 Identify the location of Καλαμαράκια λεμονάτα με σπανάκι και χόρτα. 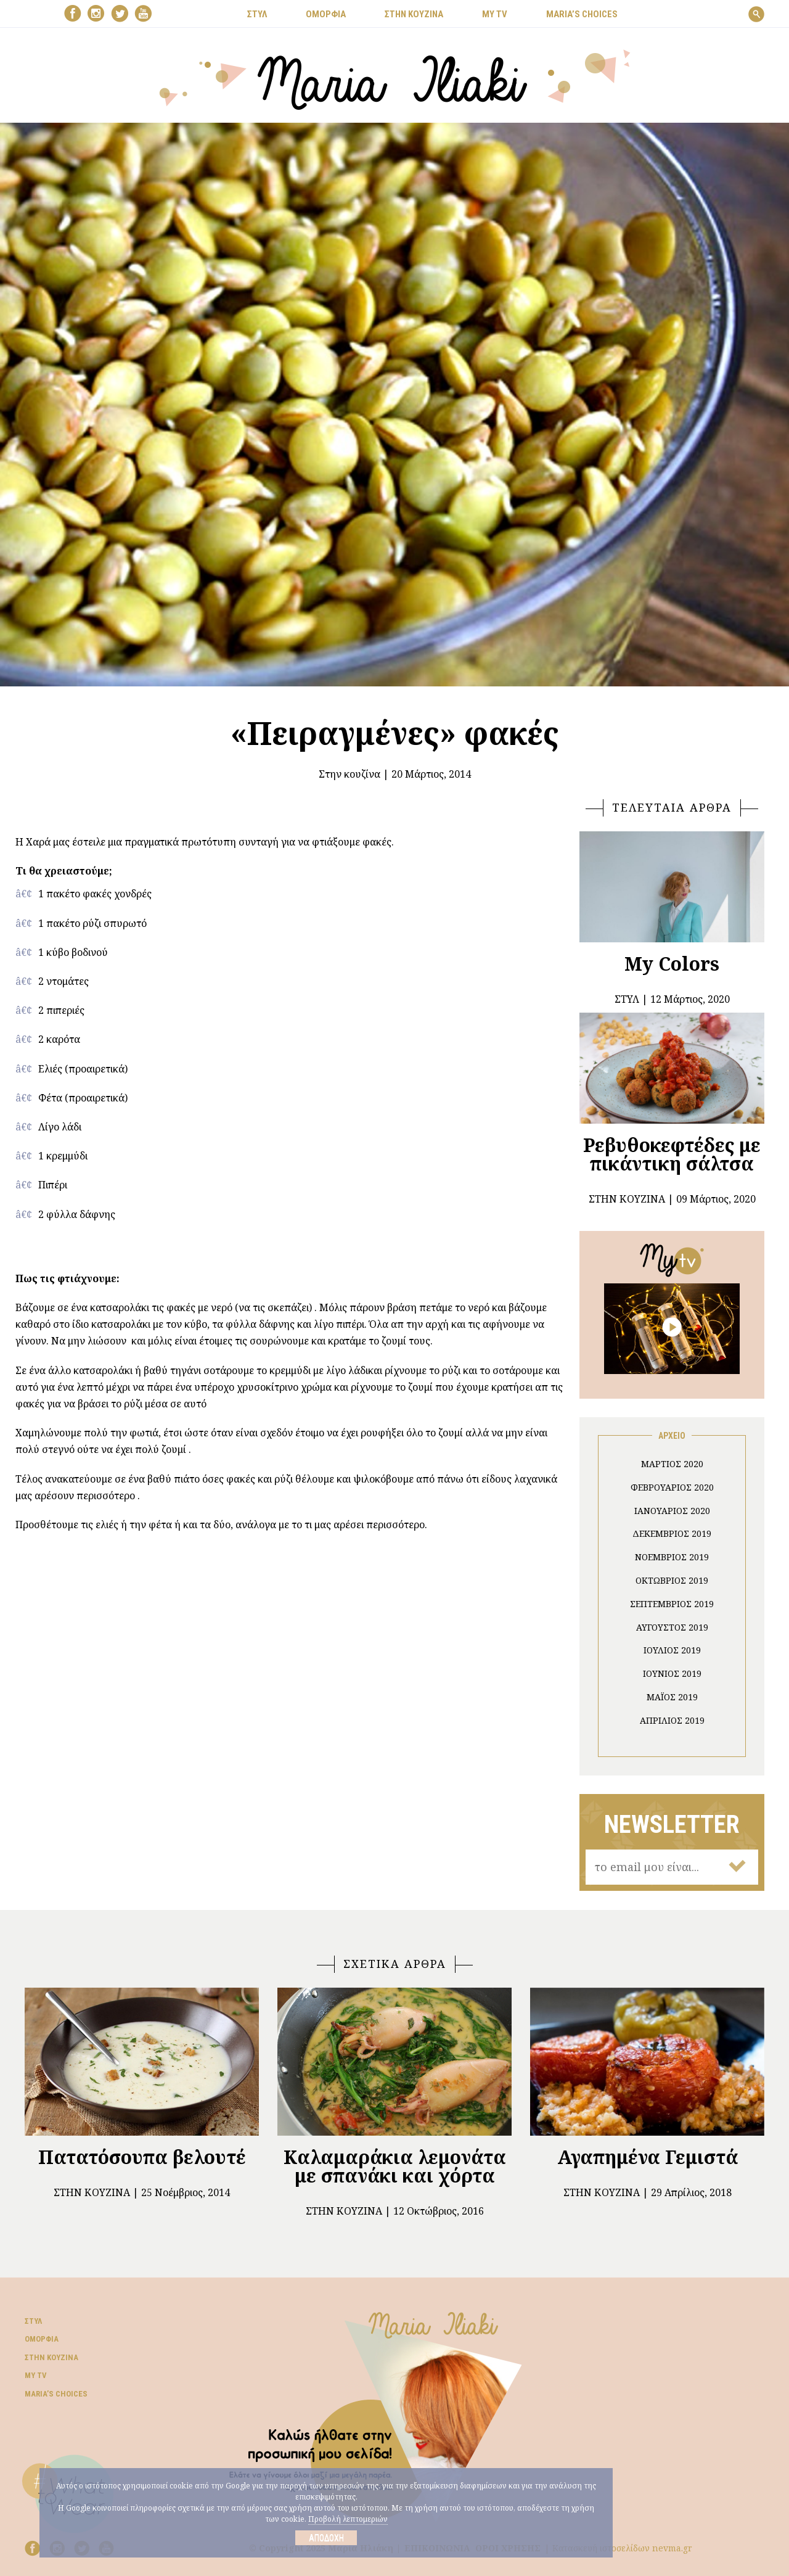
(395, 2166).